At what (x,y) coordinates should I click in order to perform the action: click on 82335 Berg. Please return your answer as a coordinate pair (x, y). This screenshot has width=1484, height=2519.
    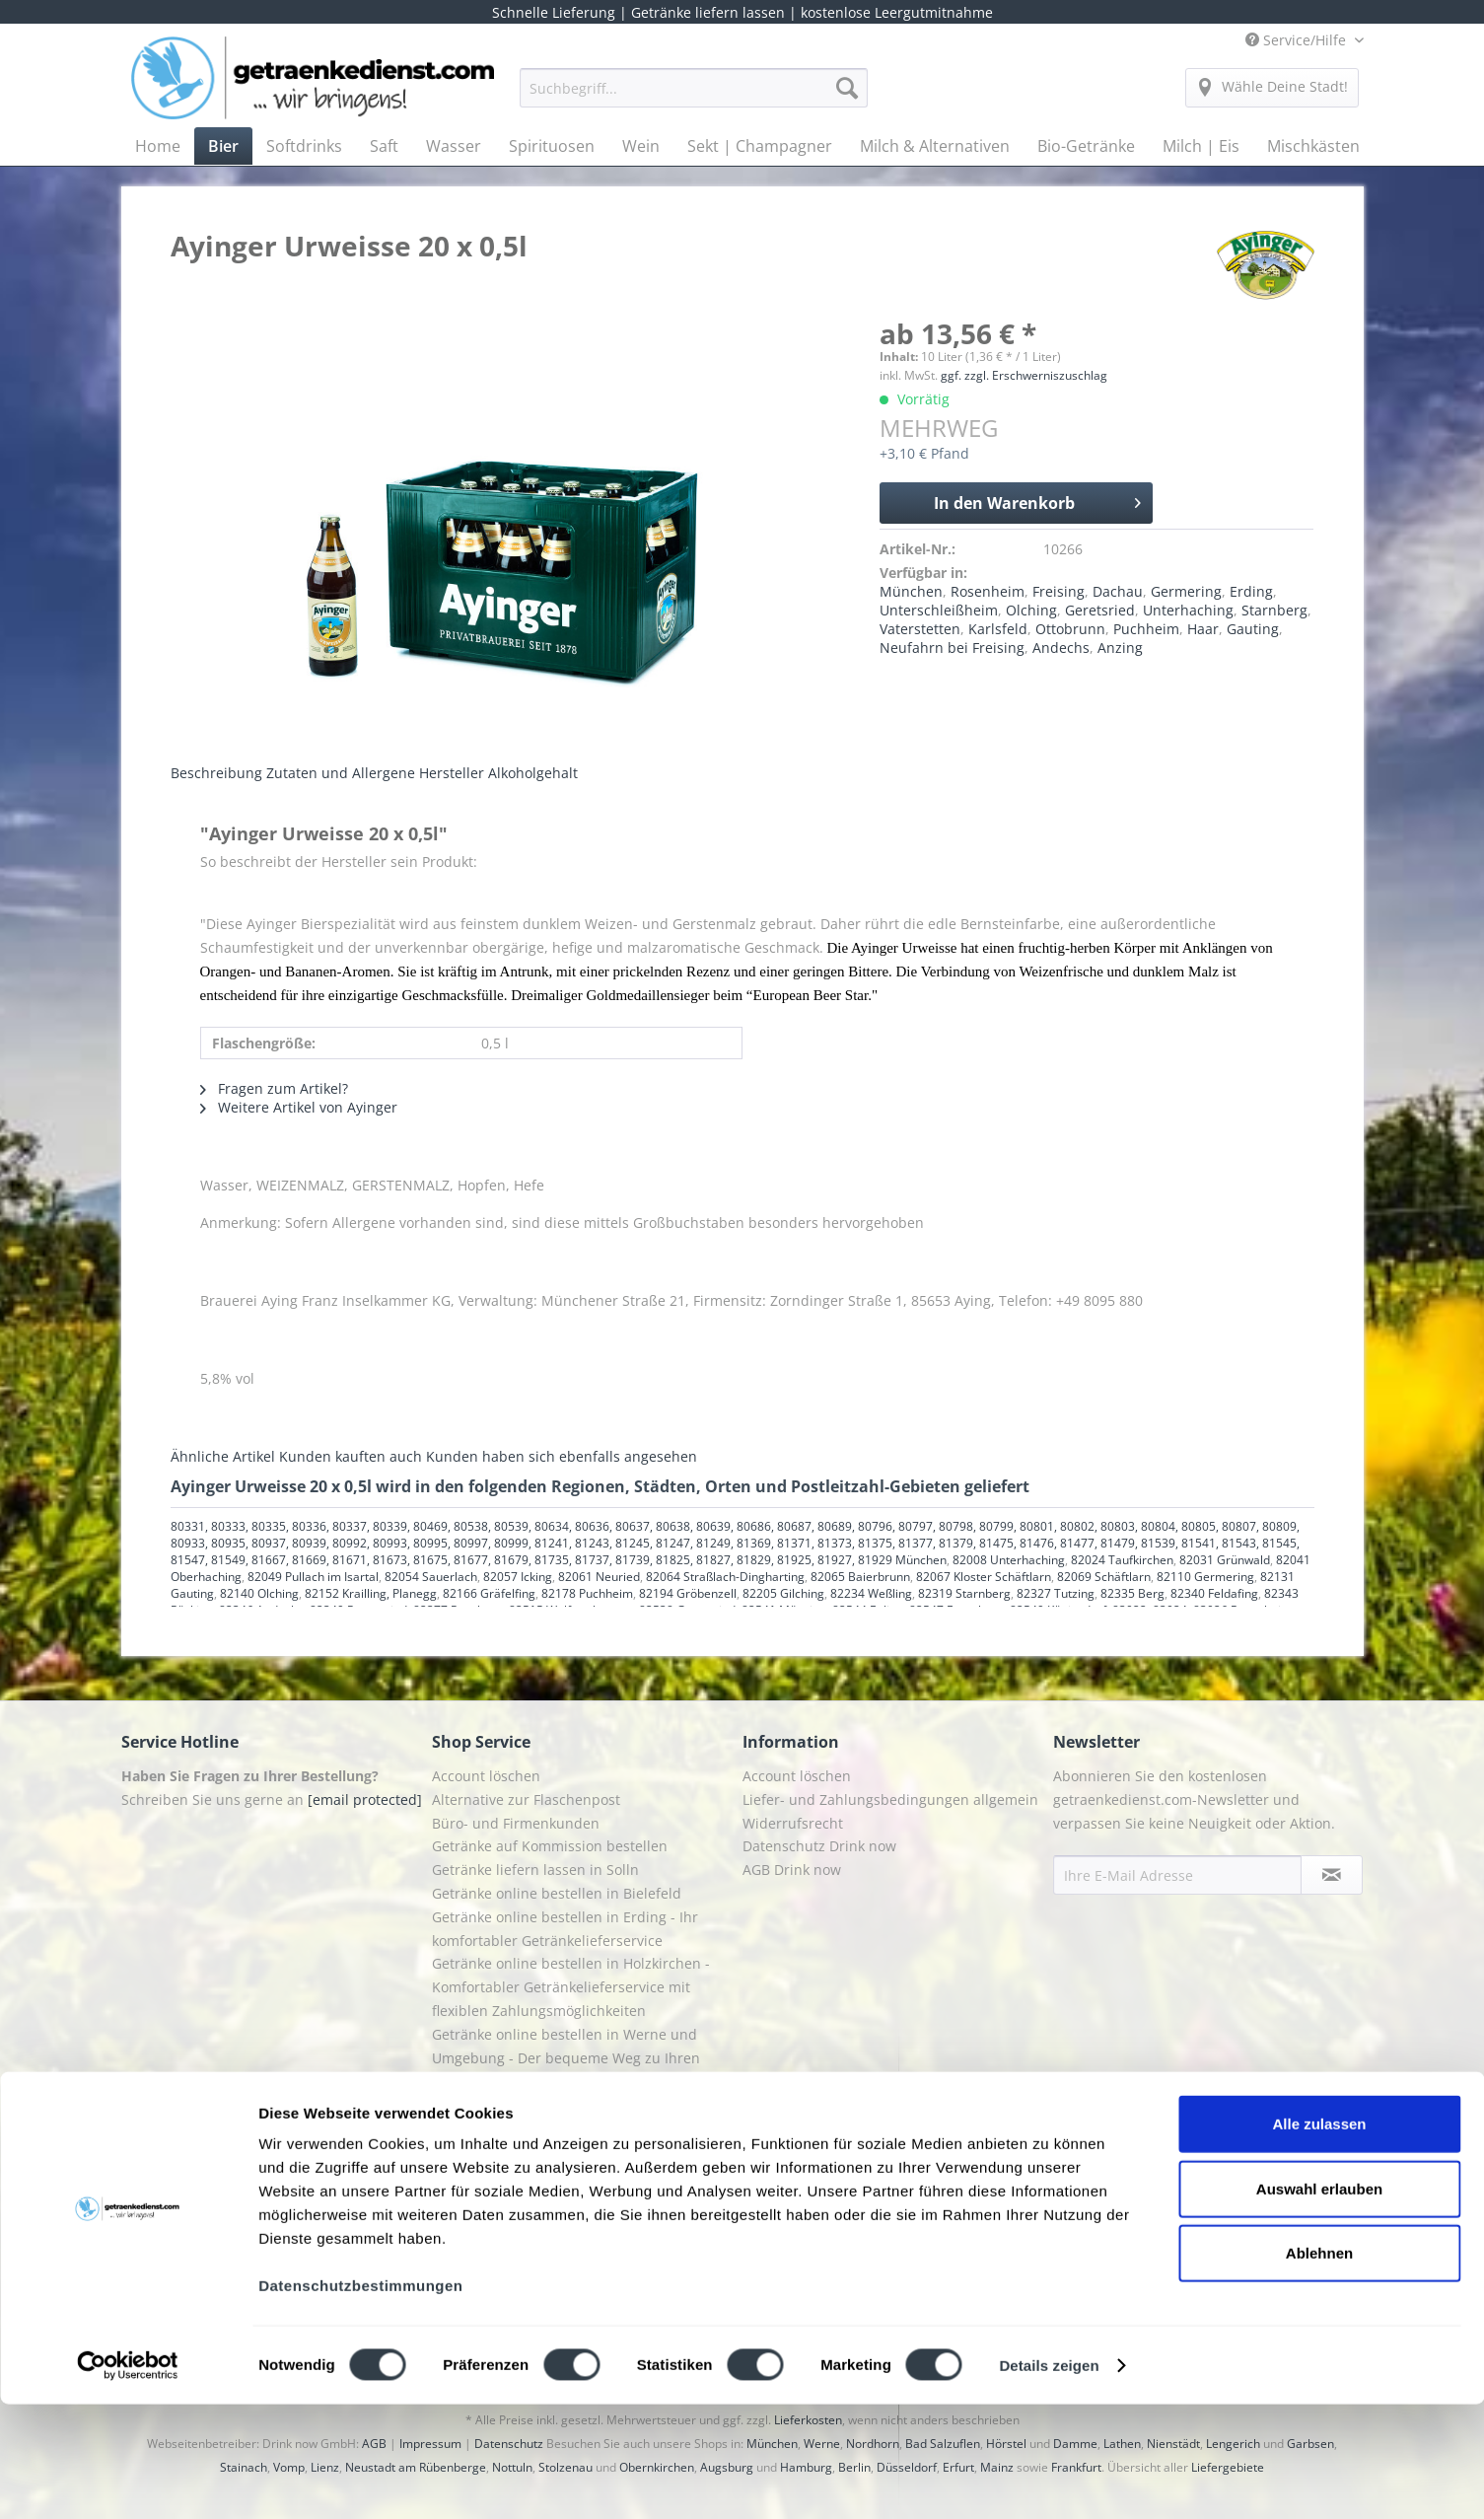
    Looking at the image, I should click on (1132, 1593).